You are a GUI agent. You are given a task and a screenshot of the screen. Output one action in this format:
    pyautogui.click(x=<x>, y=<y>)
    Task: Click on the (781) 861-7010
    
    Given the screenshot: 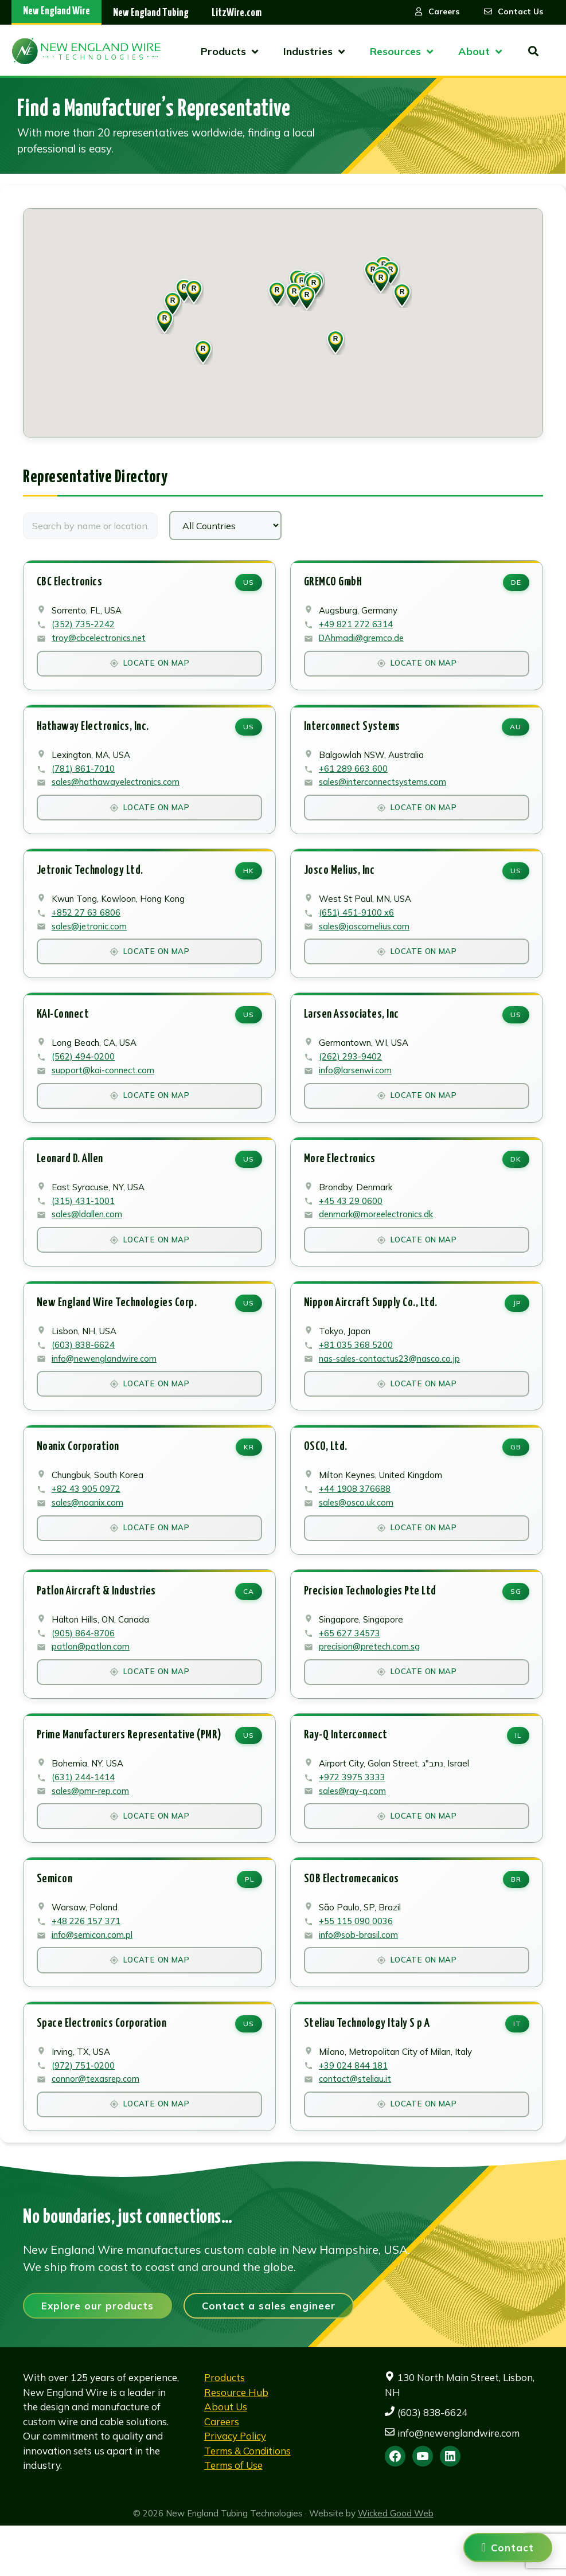 What is the action you would take?
    pyautogui.click(x=83, y=775)
    